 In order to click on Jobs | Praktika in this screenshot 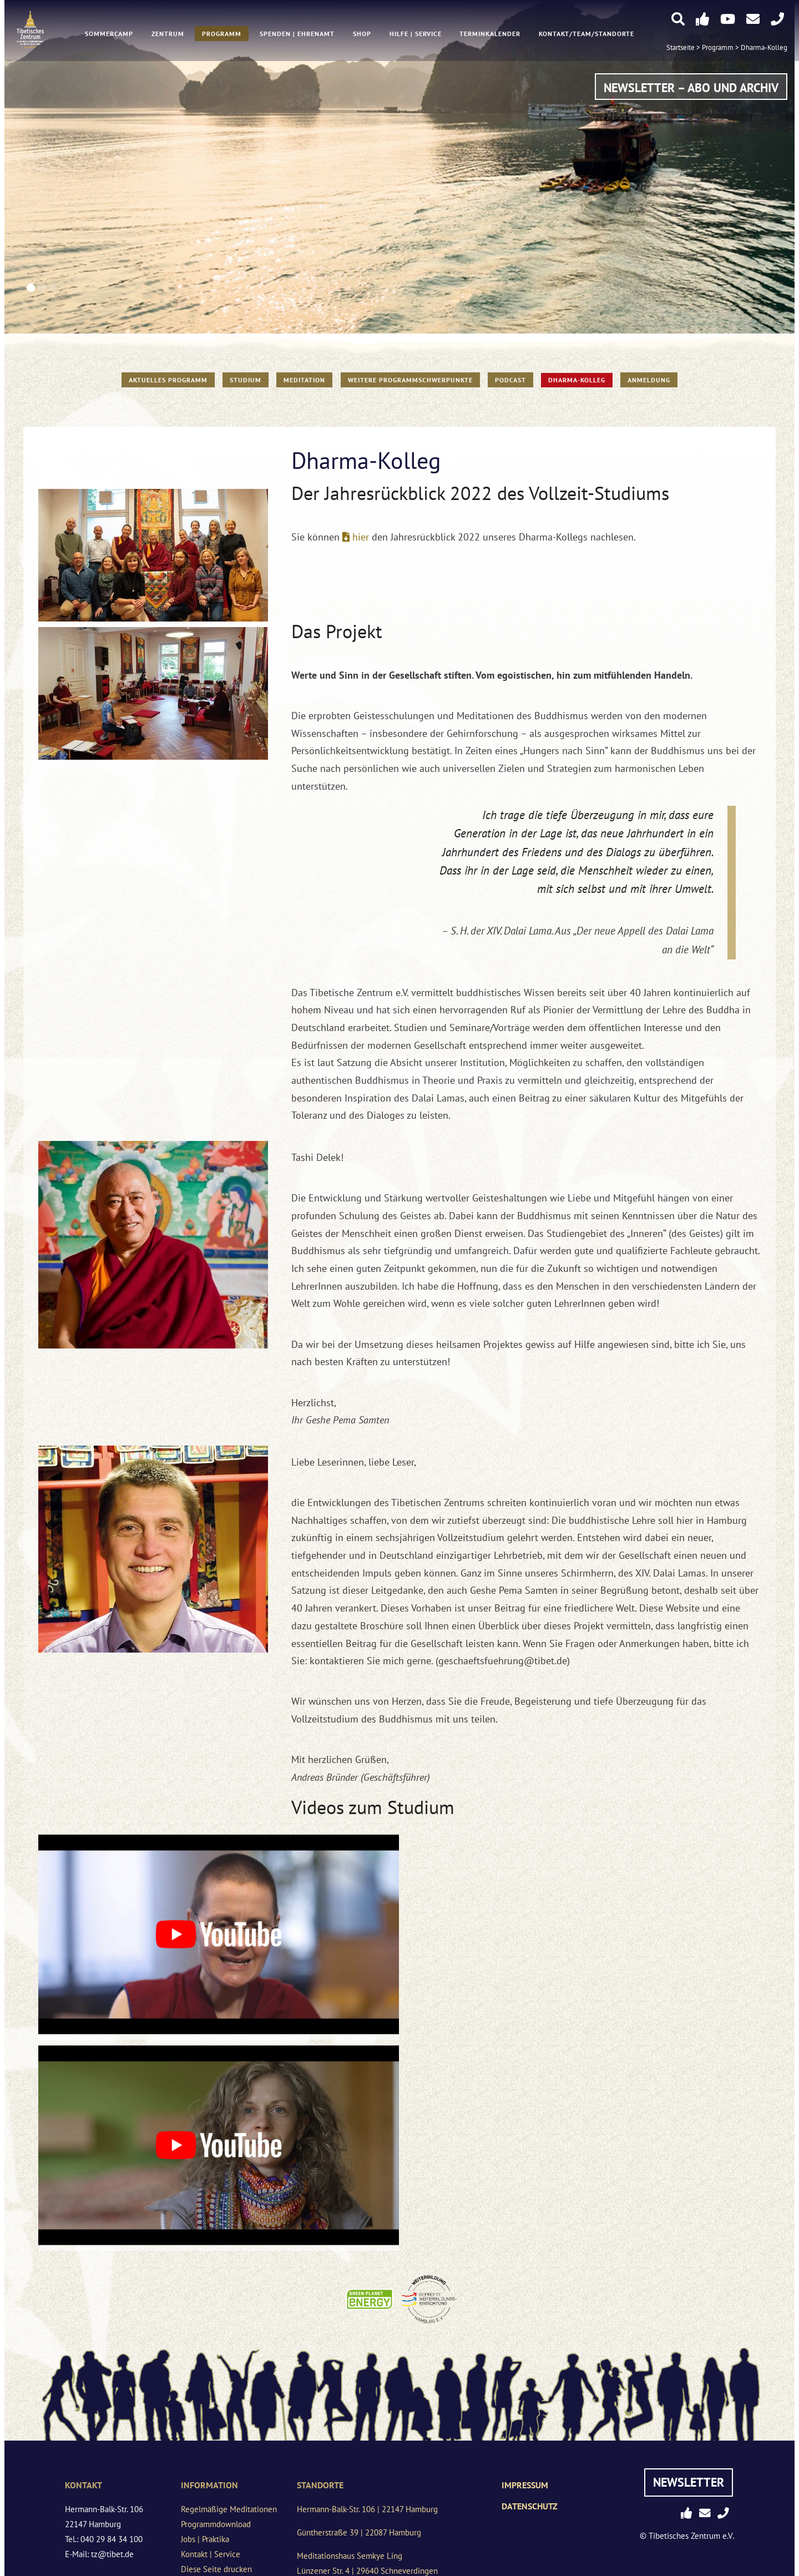, I will do `click(205, 2539)`.